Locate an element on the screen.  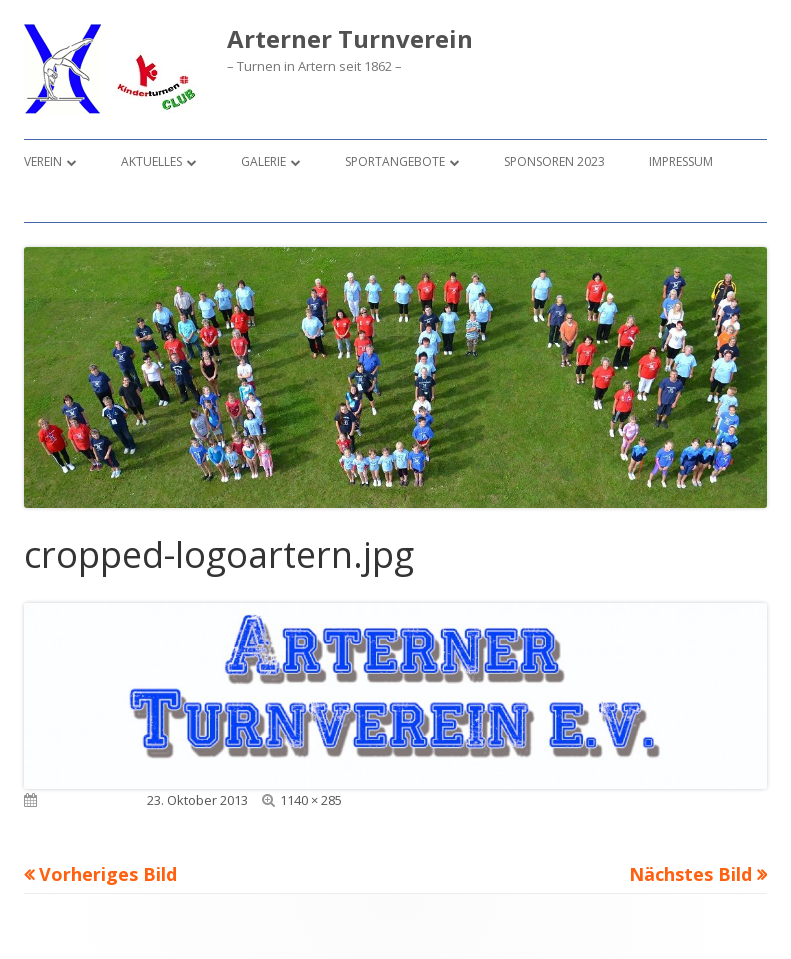
Verein is located at coordinates (43, 161).